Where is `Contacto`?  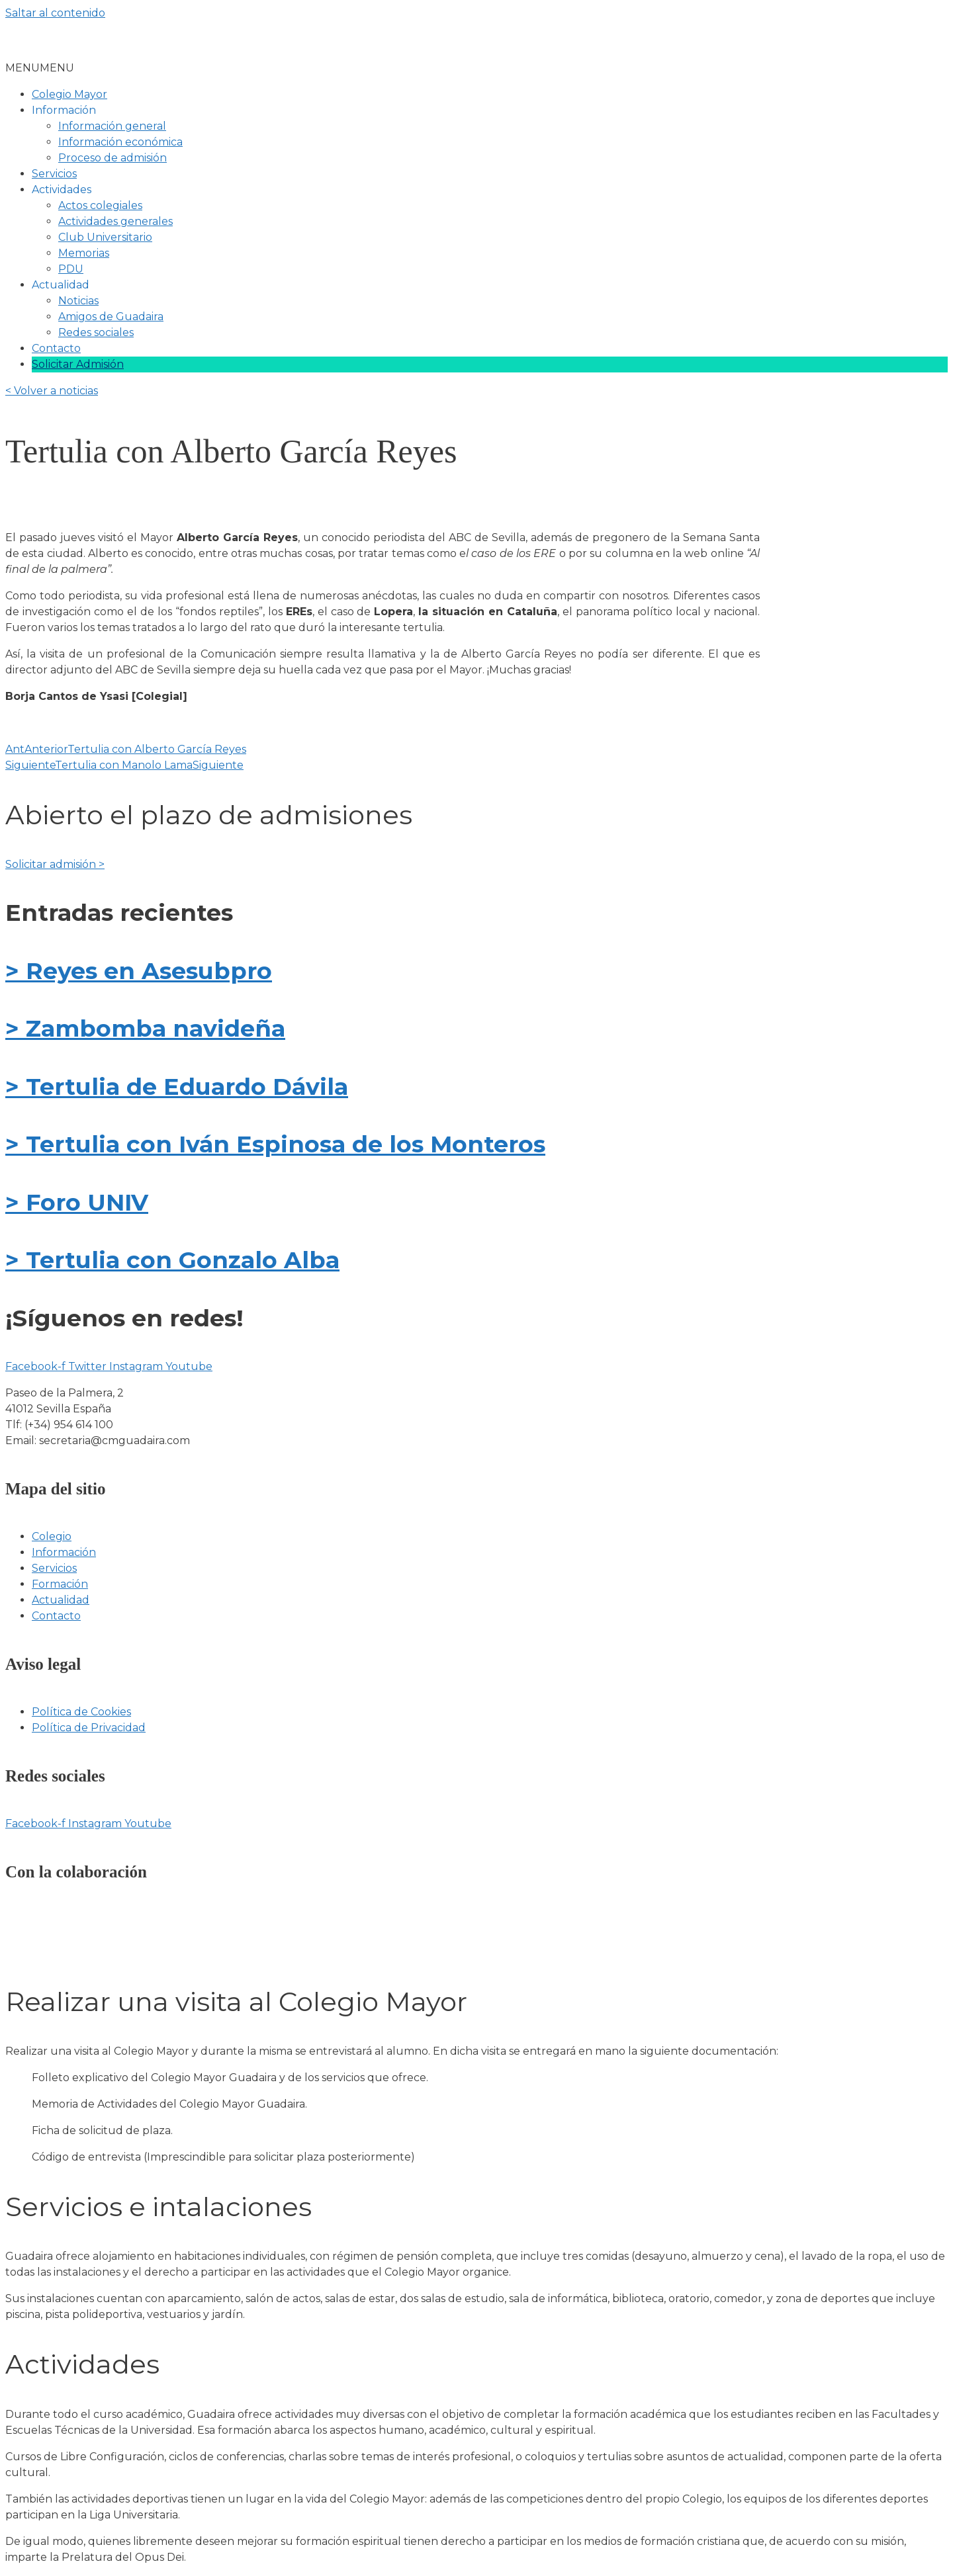
Contacto is located at coordinates (56, 348).